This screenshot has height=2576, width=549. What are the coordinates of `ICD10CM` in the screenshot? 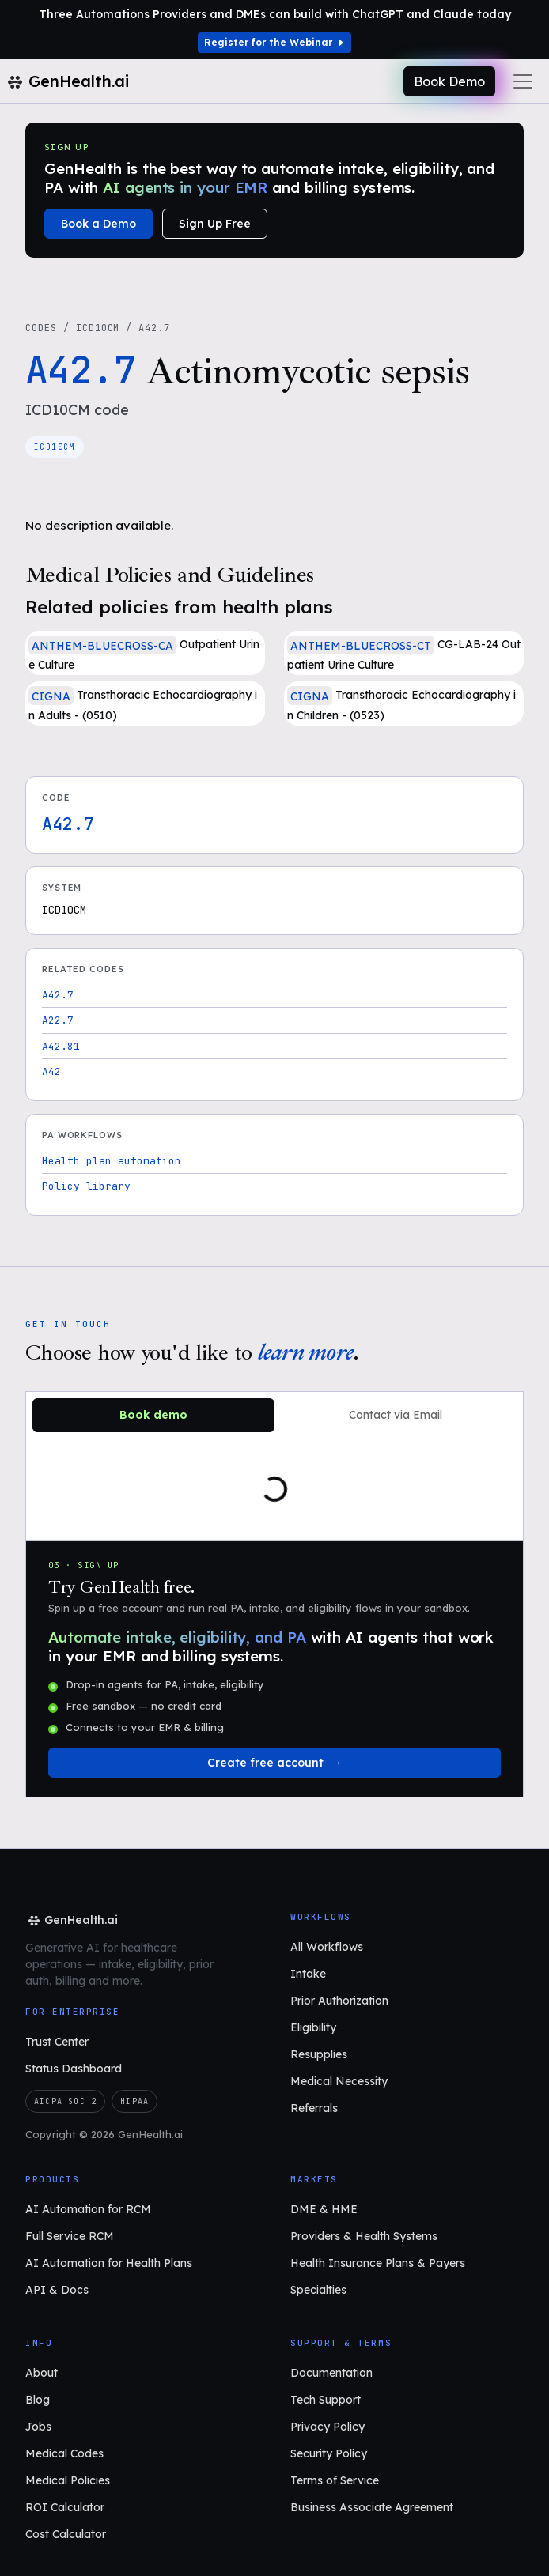 It's located at (98, 328).